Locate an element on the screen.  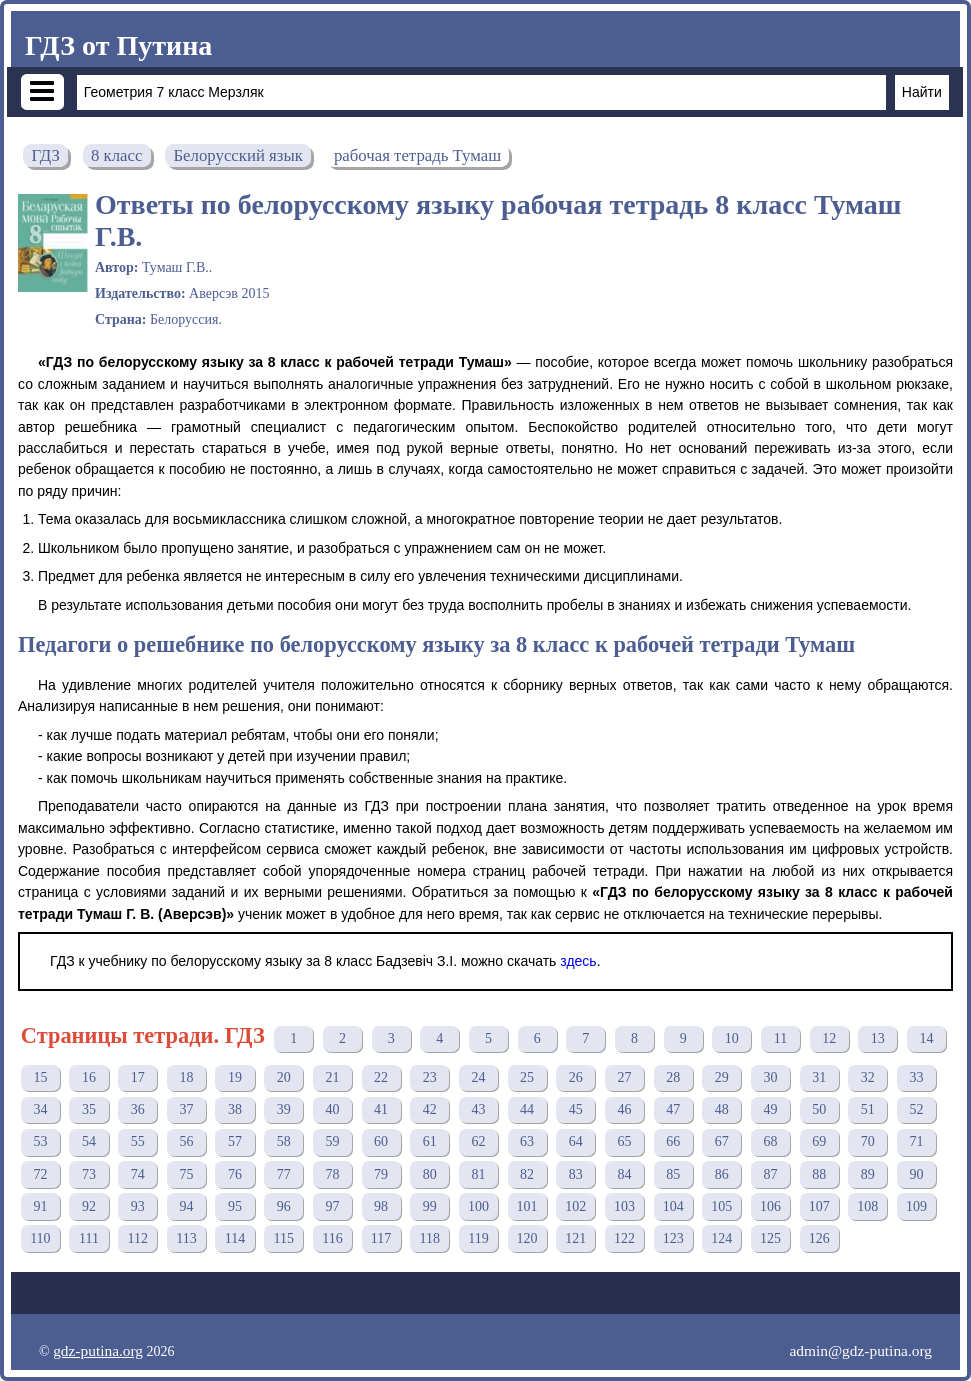
118 is located at coordinates (430, 1238).